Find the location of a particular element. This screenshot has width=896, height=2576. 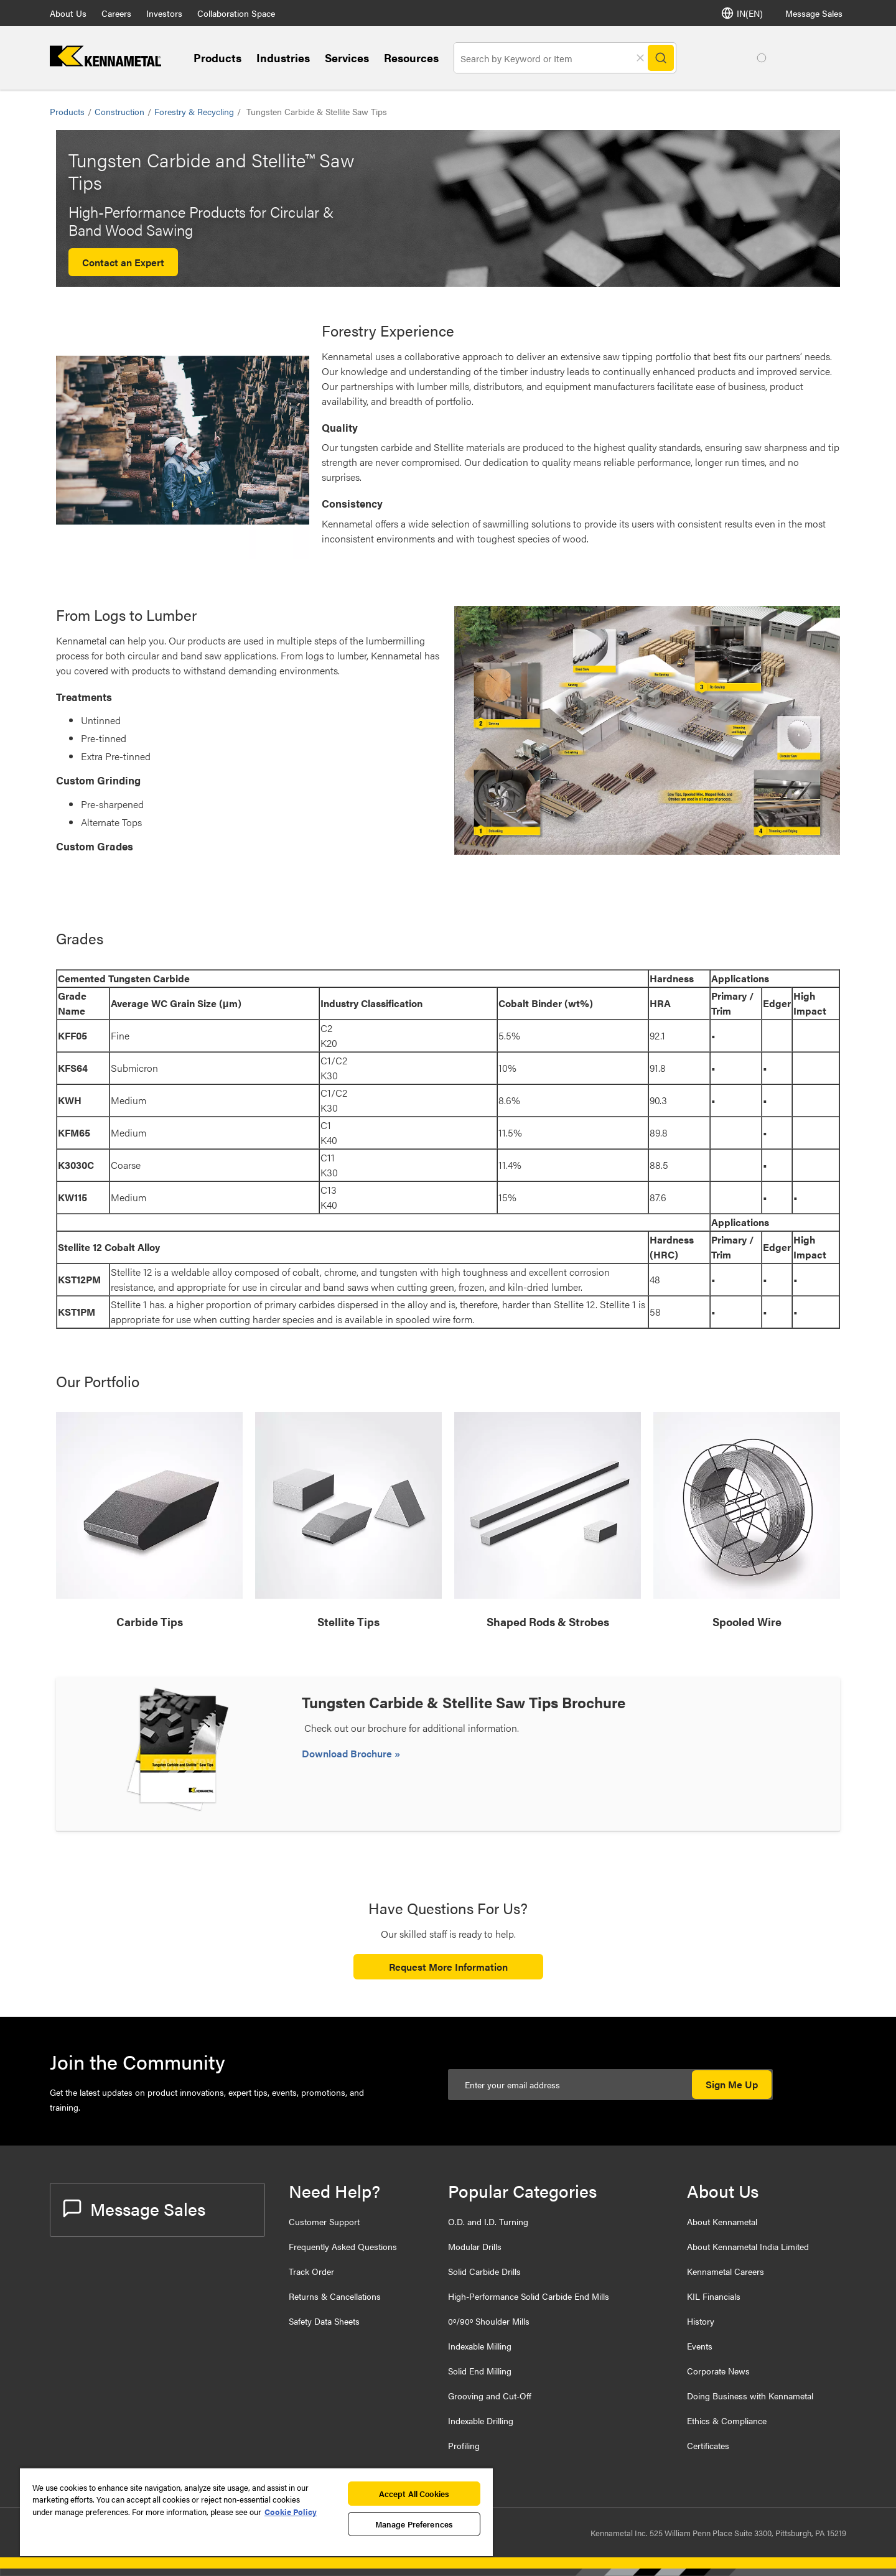

O.D. and I.D. Turning is located at coordinates (488, 2221).